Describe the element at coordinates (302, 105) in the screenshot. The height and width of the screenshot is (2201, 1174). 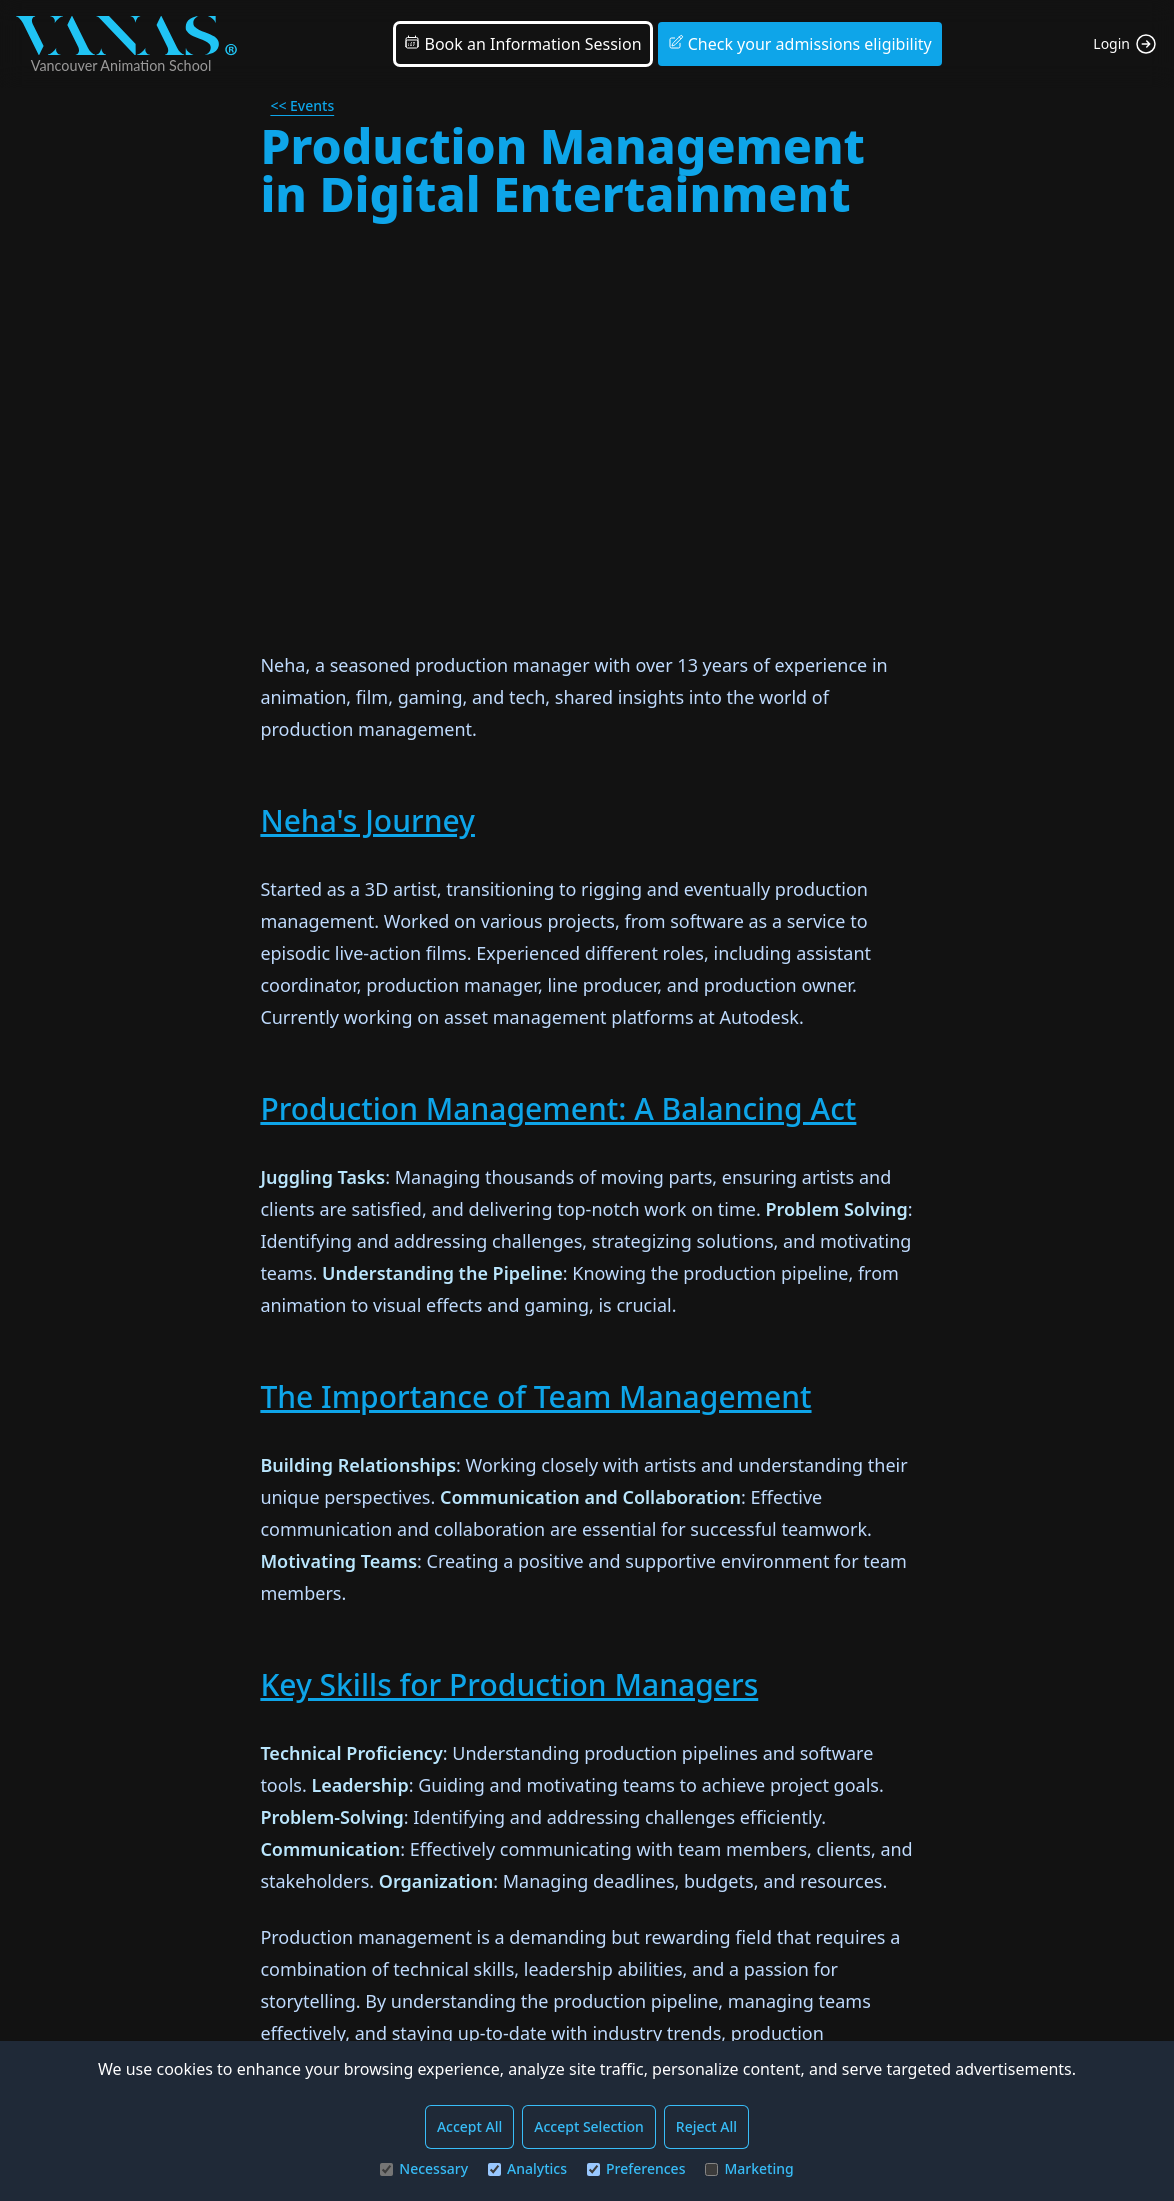
I see `<< Events` at that location.